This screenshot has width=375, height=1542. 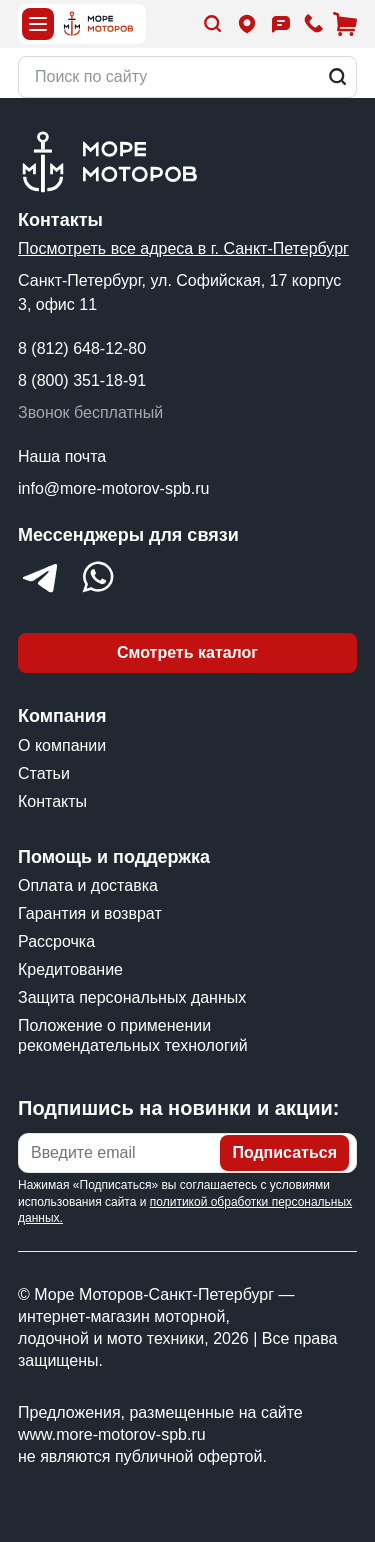 What do you see at coordinates (284, 1152) in the screenshot?
I see `Подписаться` at bounding box center [284, 1152].